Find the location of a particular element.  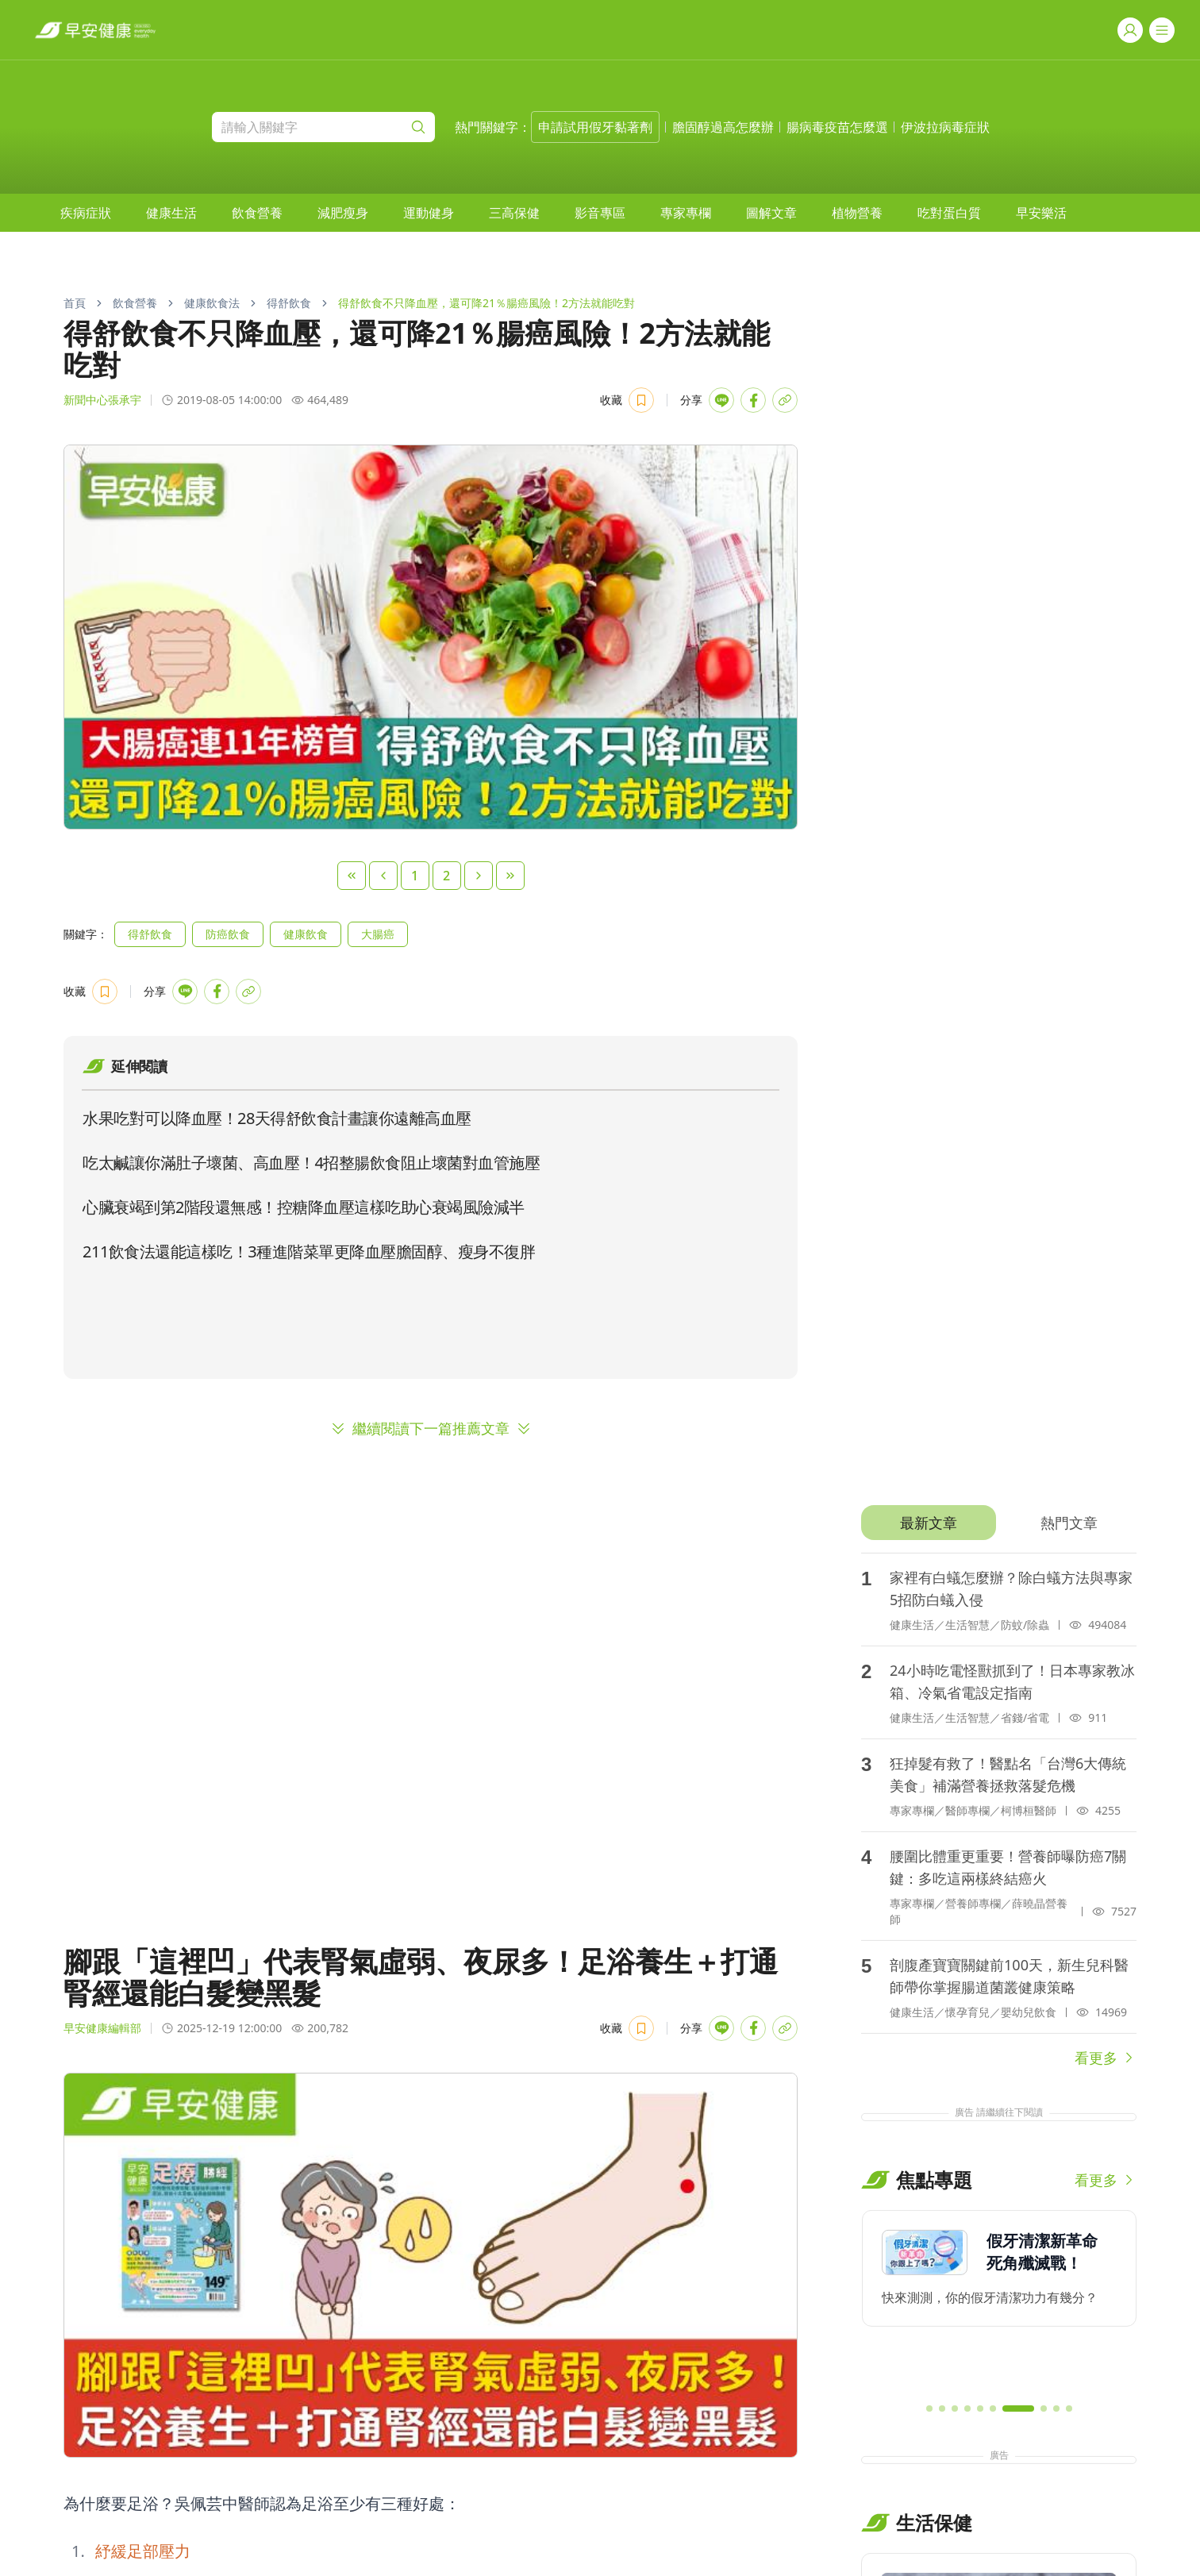

得舒飲食不只降血壓，還可降21％腸癌風險！2方法就能吃對 [link] is located at coordinates (486, 302).